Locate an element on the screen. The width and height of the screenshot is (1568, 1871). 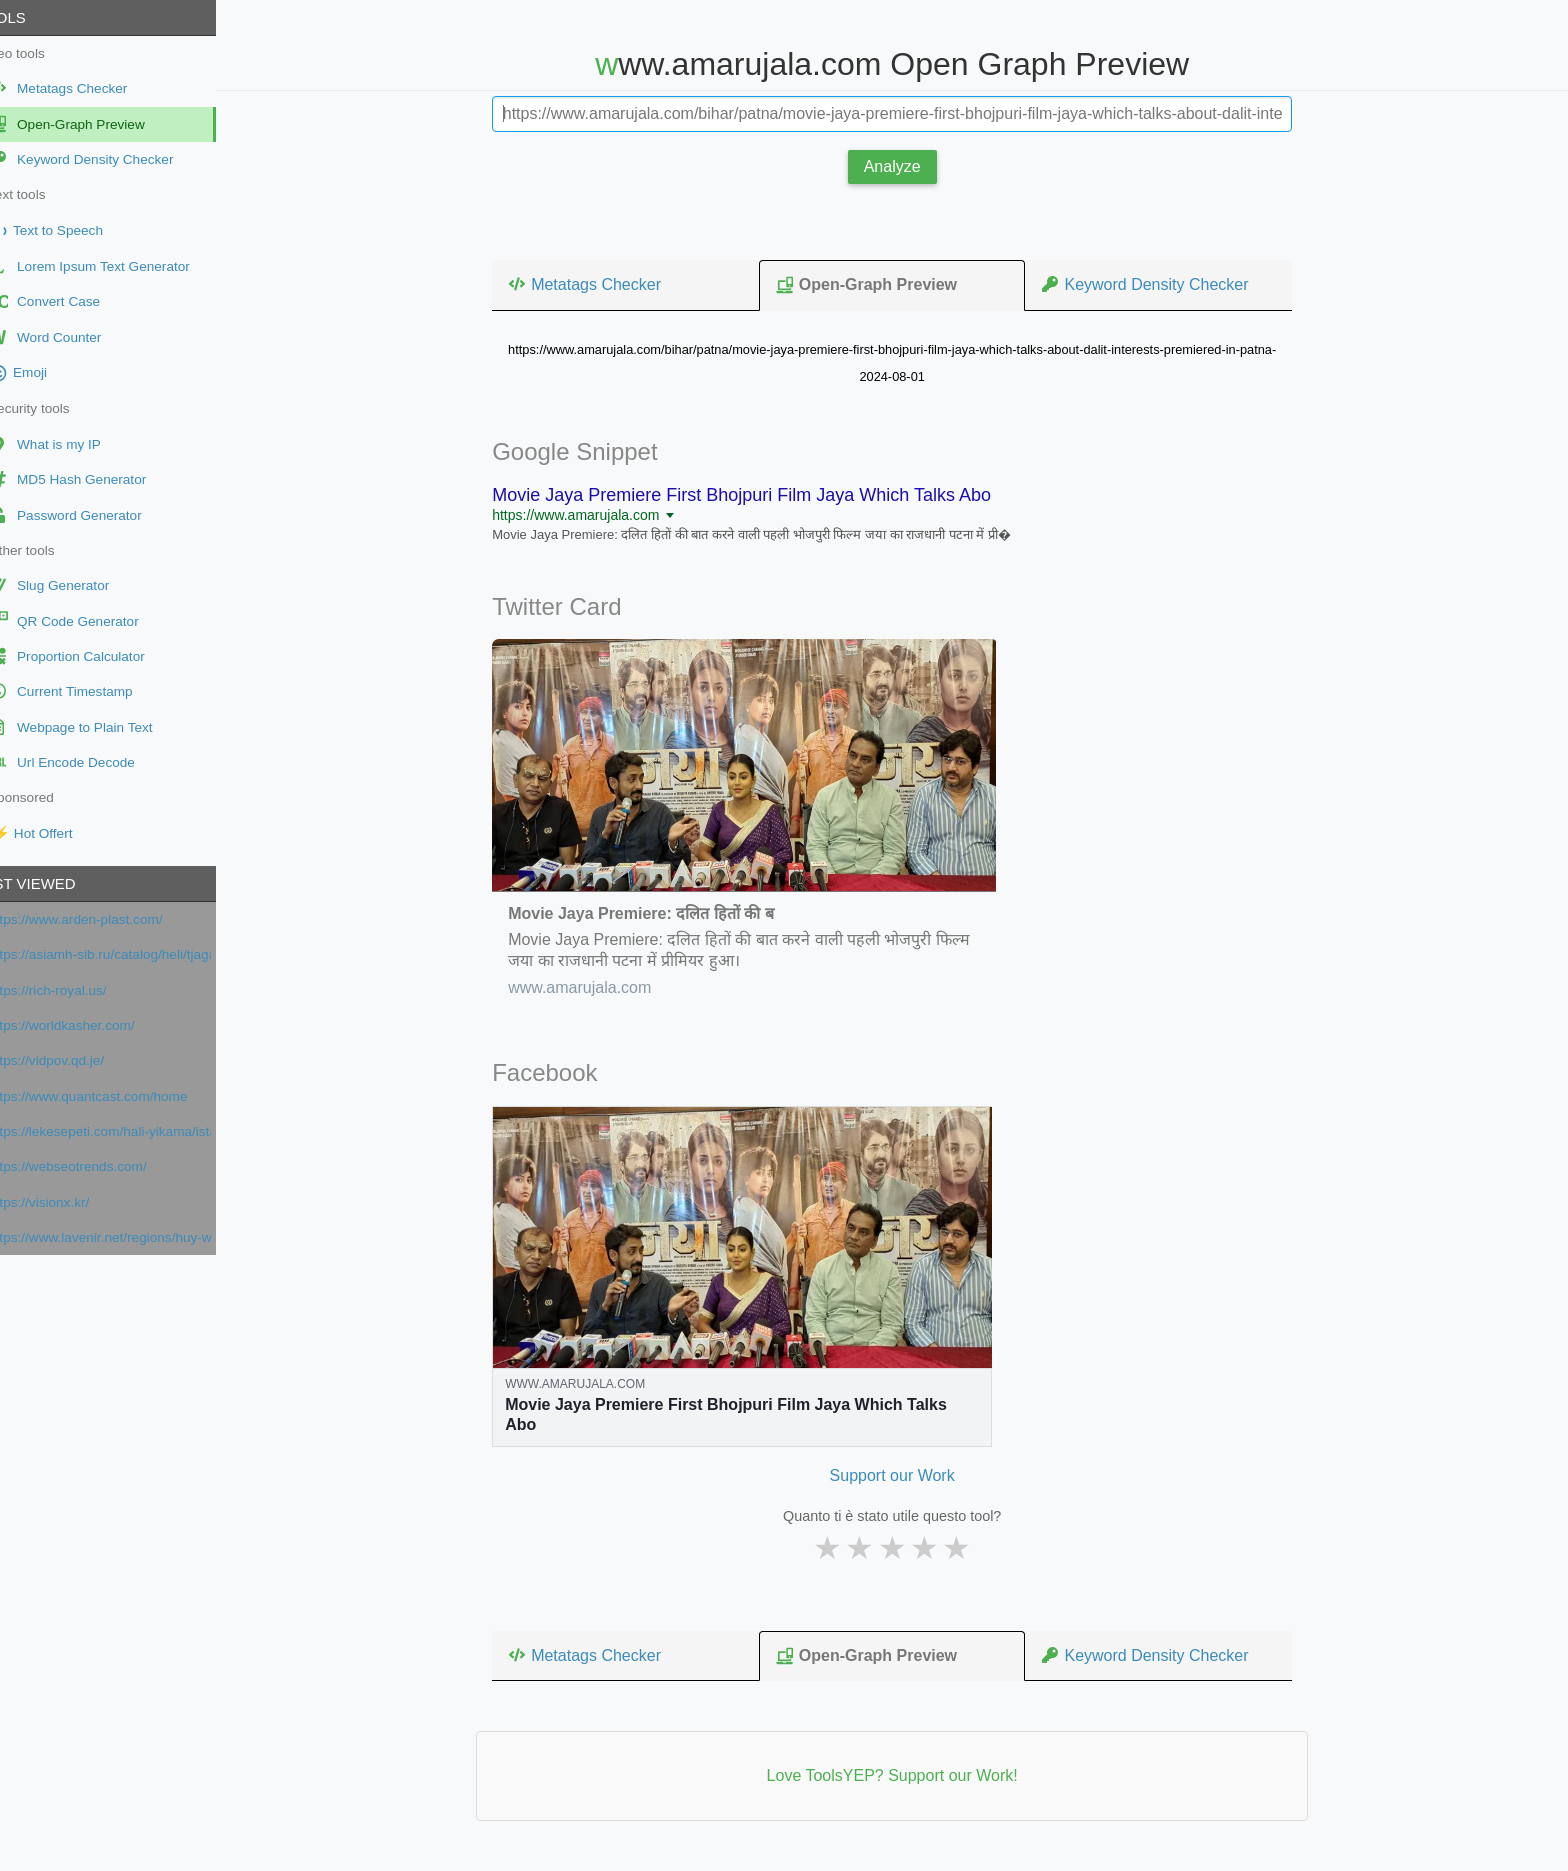
https://webseotrends.com/ is located at coordinates (101, 1166).